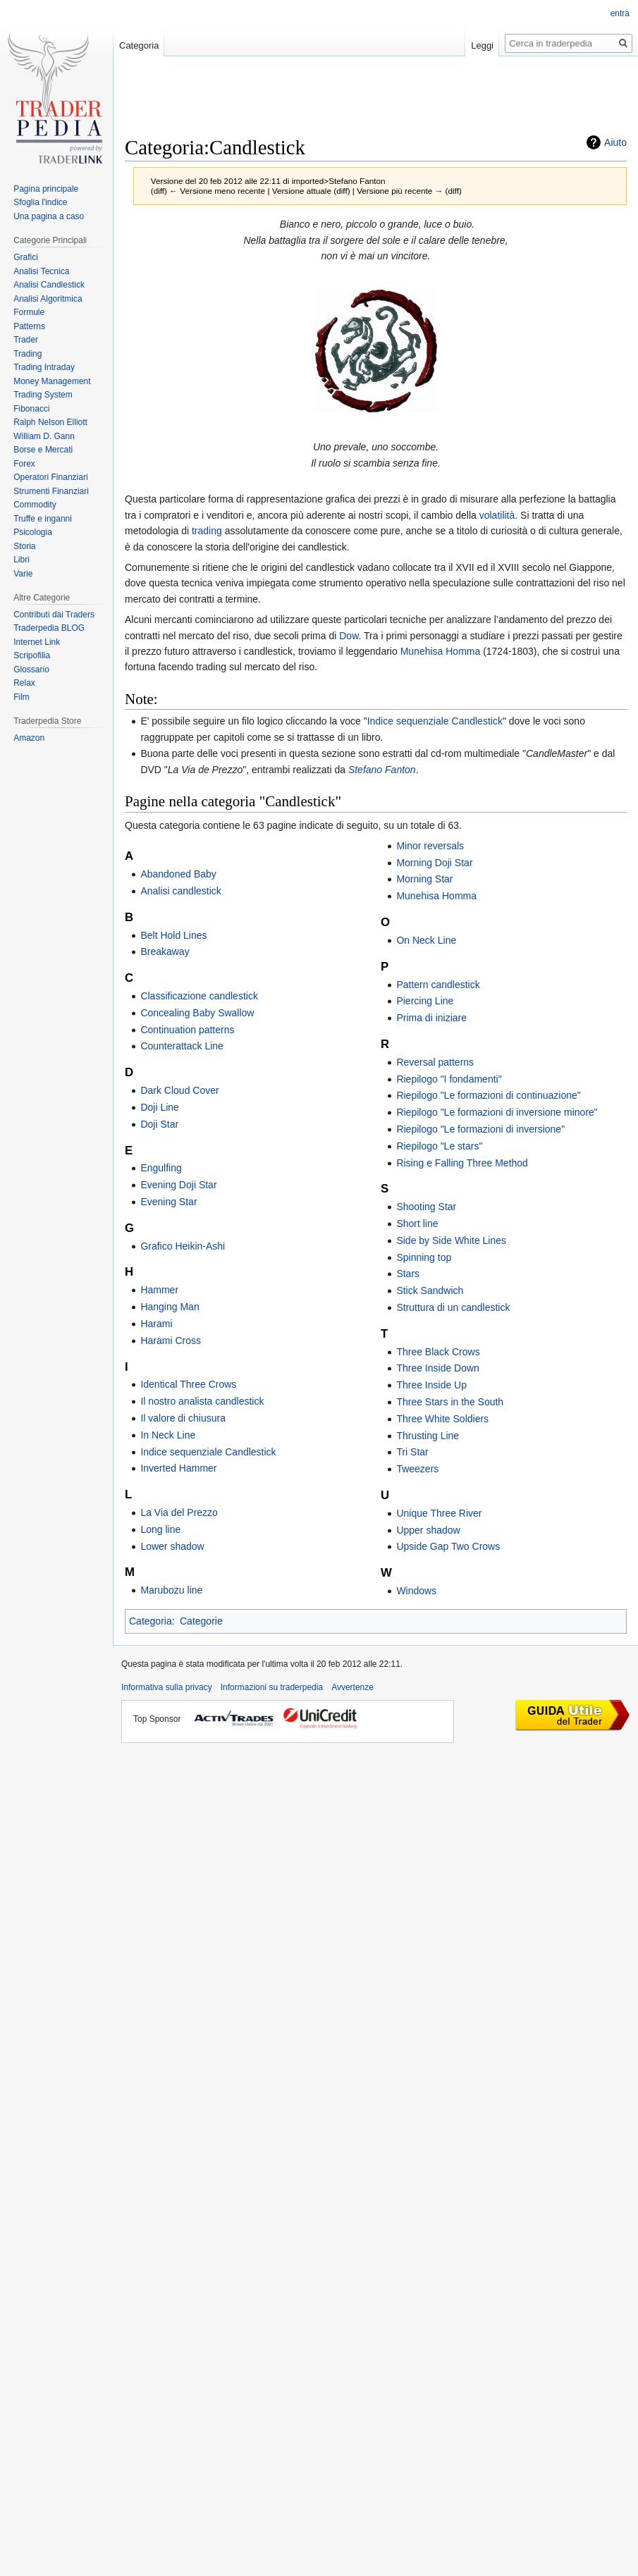 The image size is (638, 2576). What do you see at coordinates (183, 1418) in the screenshot?
I see `Il valore di chiusura` at bounding box center [183, 1418].